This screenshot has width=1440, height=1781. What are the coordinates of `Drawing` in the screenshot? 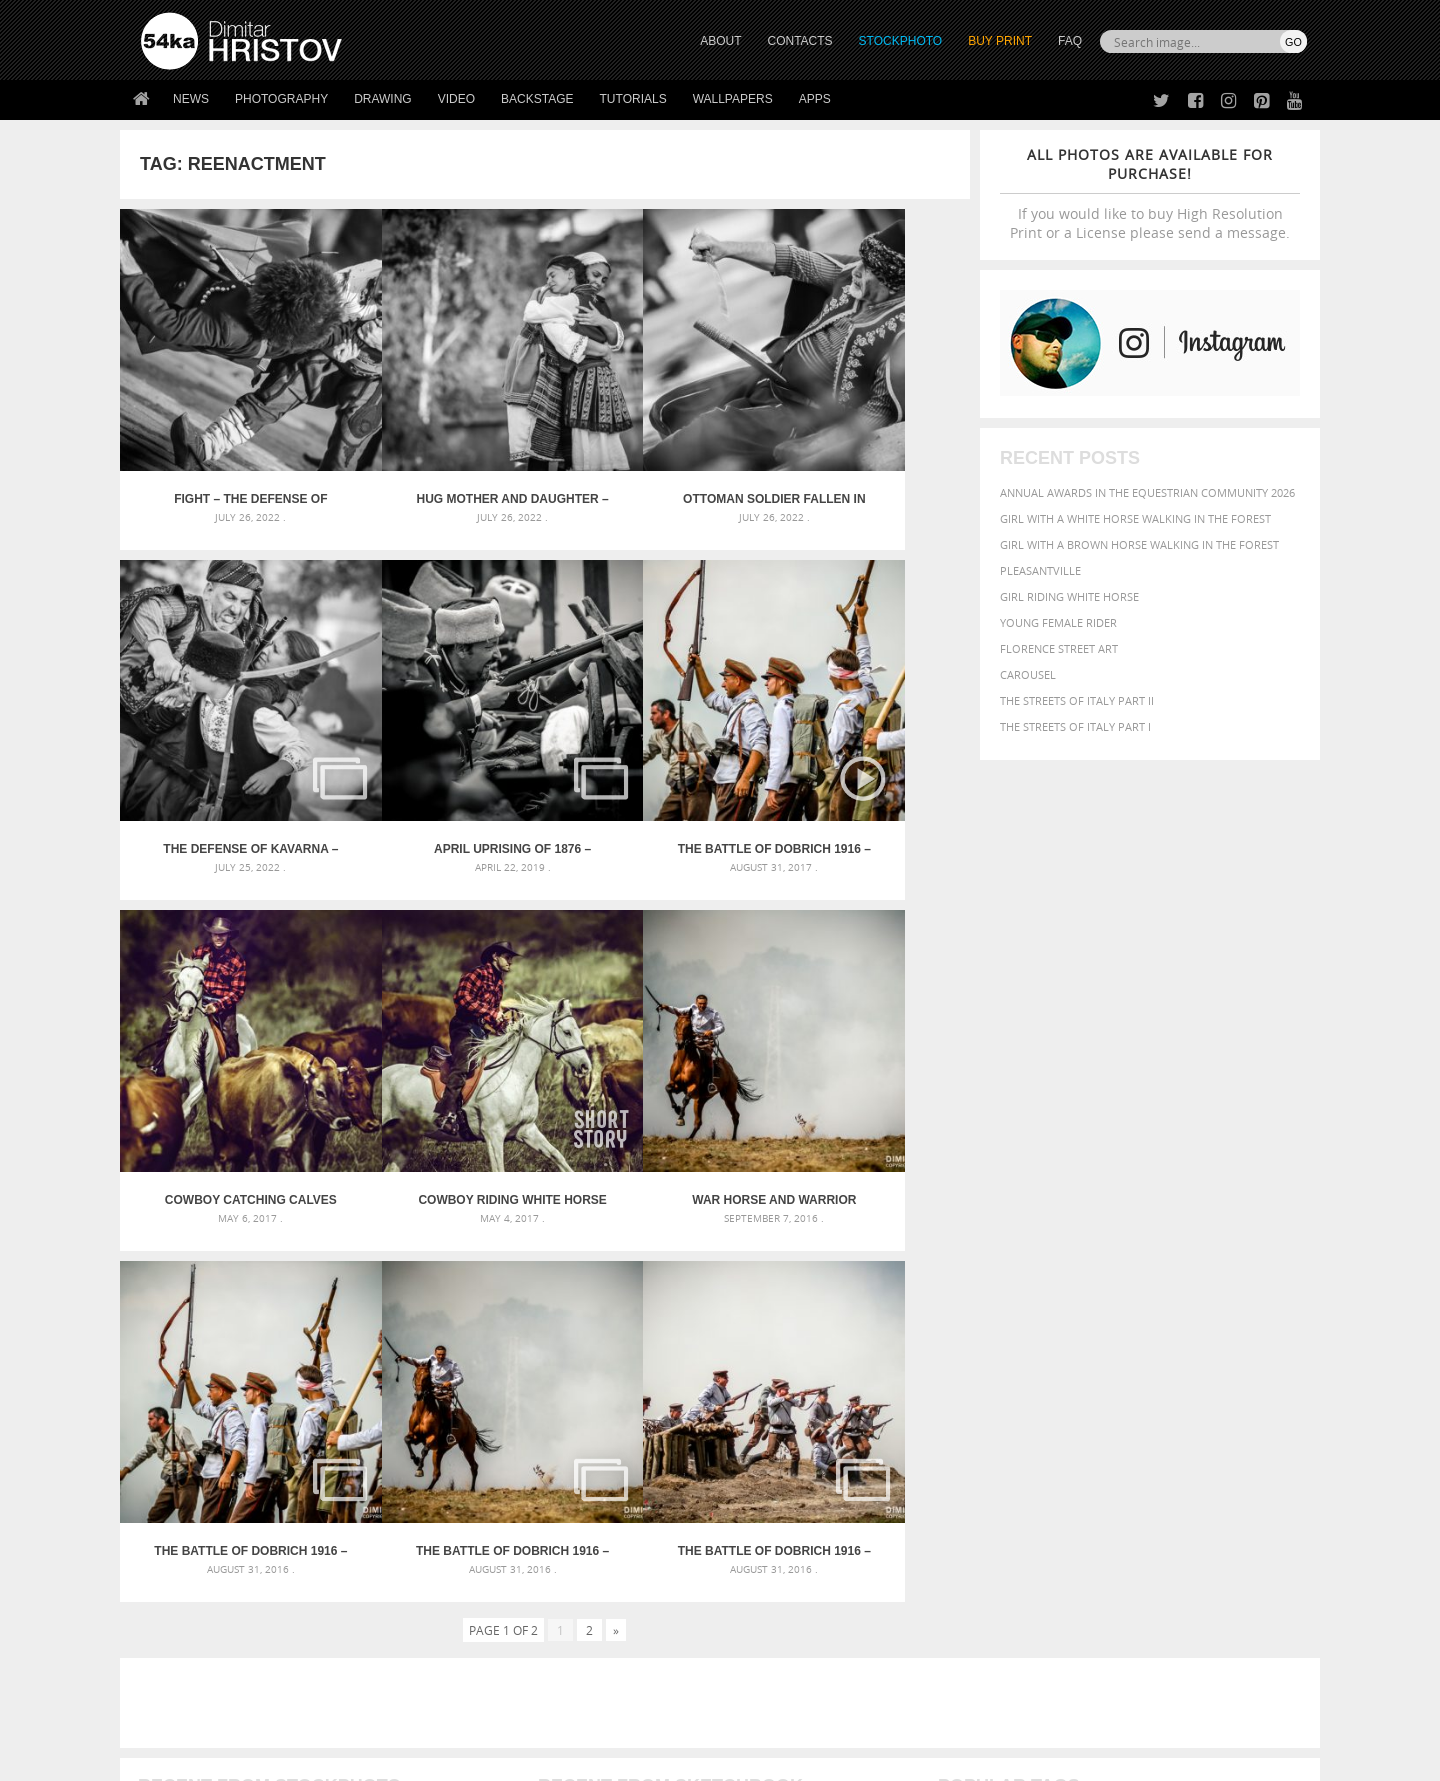 It's located at (383, 99).